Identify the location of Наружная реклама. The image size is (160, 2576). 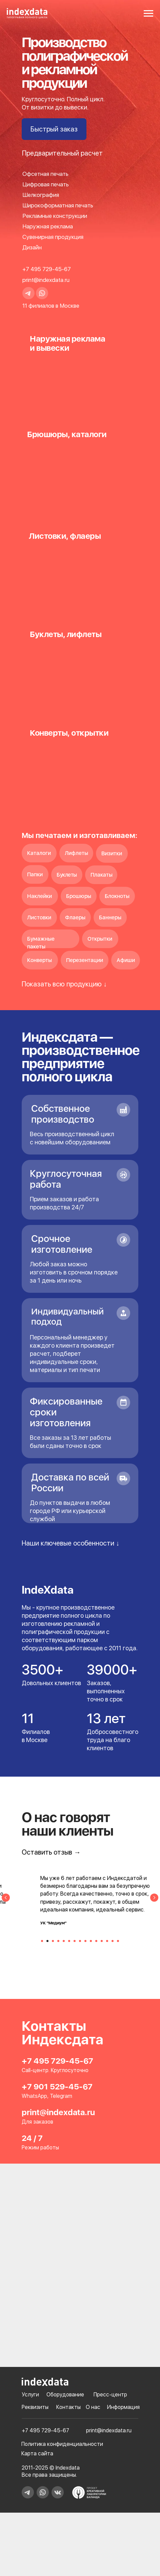
(47, 226).